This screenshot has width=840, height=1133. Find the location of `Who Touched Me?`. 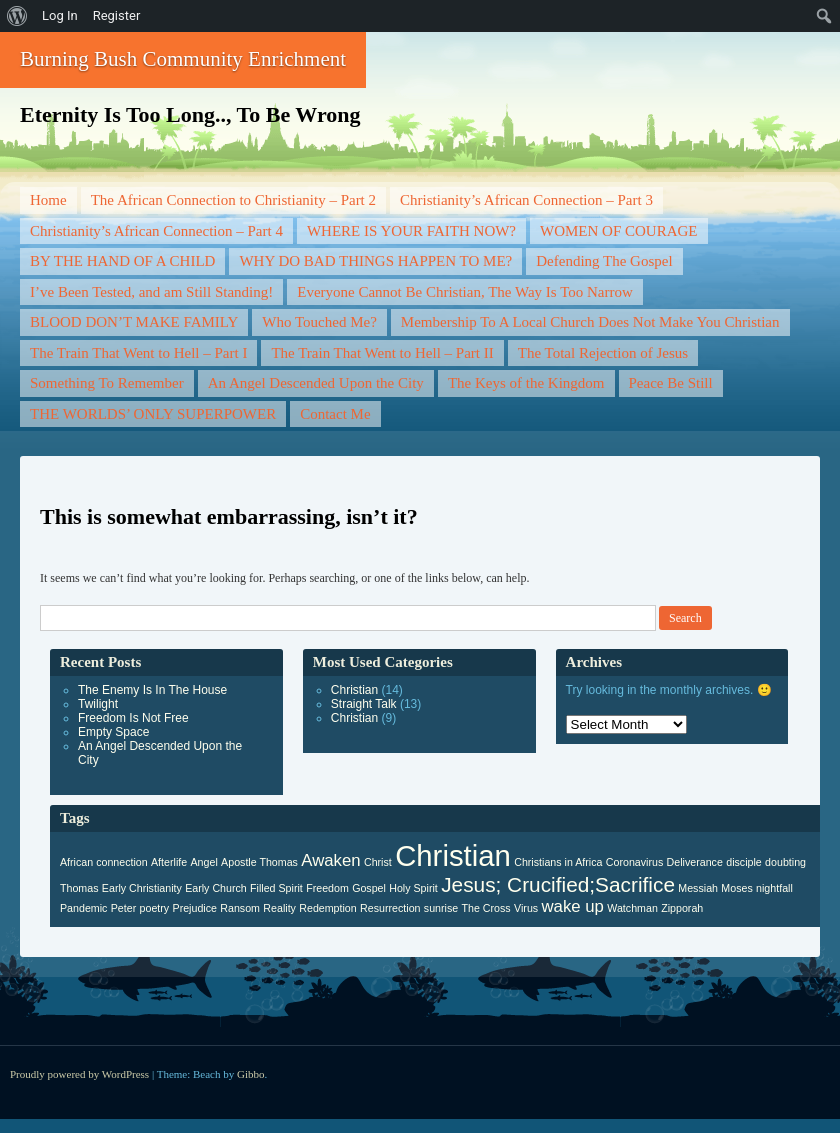

Who Touched Me? is located at coordinates (319, 322).